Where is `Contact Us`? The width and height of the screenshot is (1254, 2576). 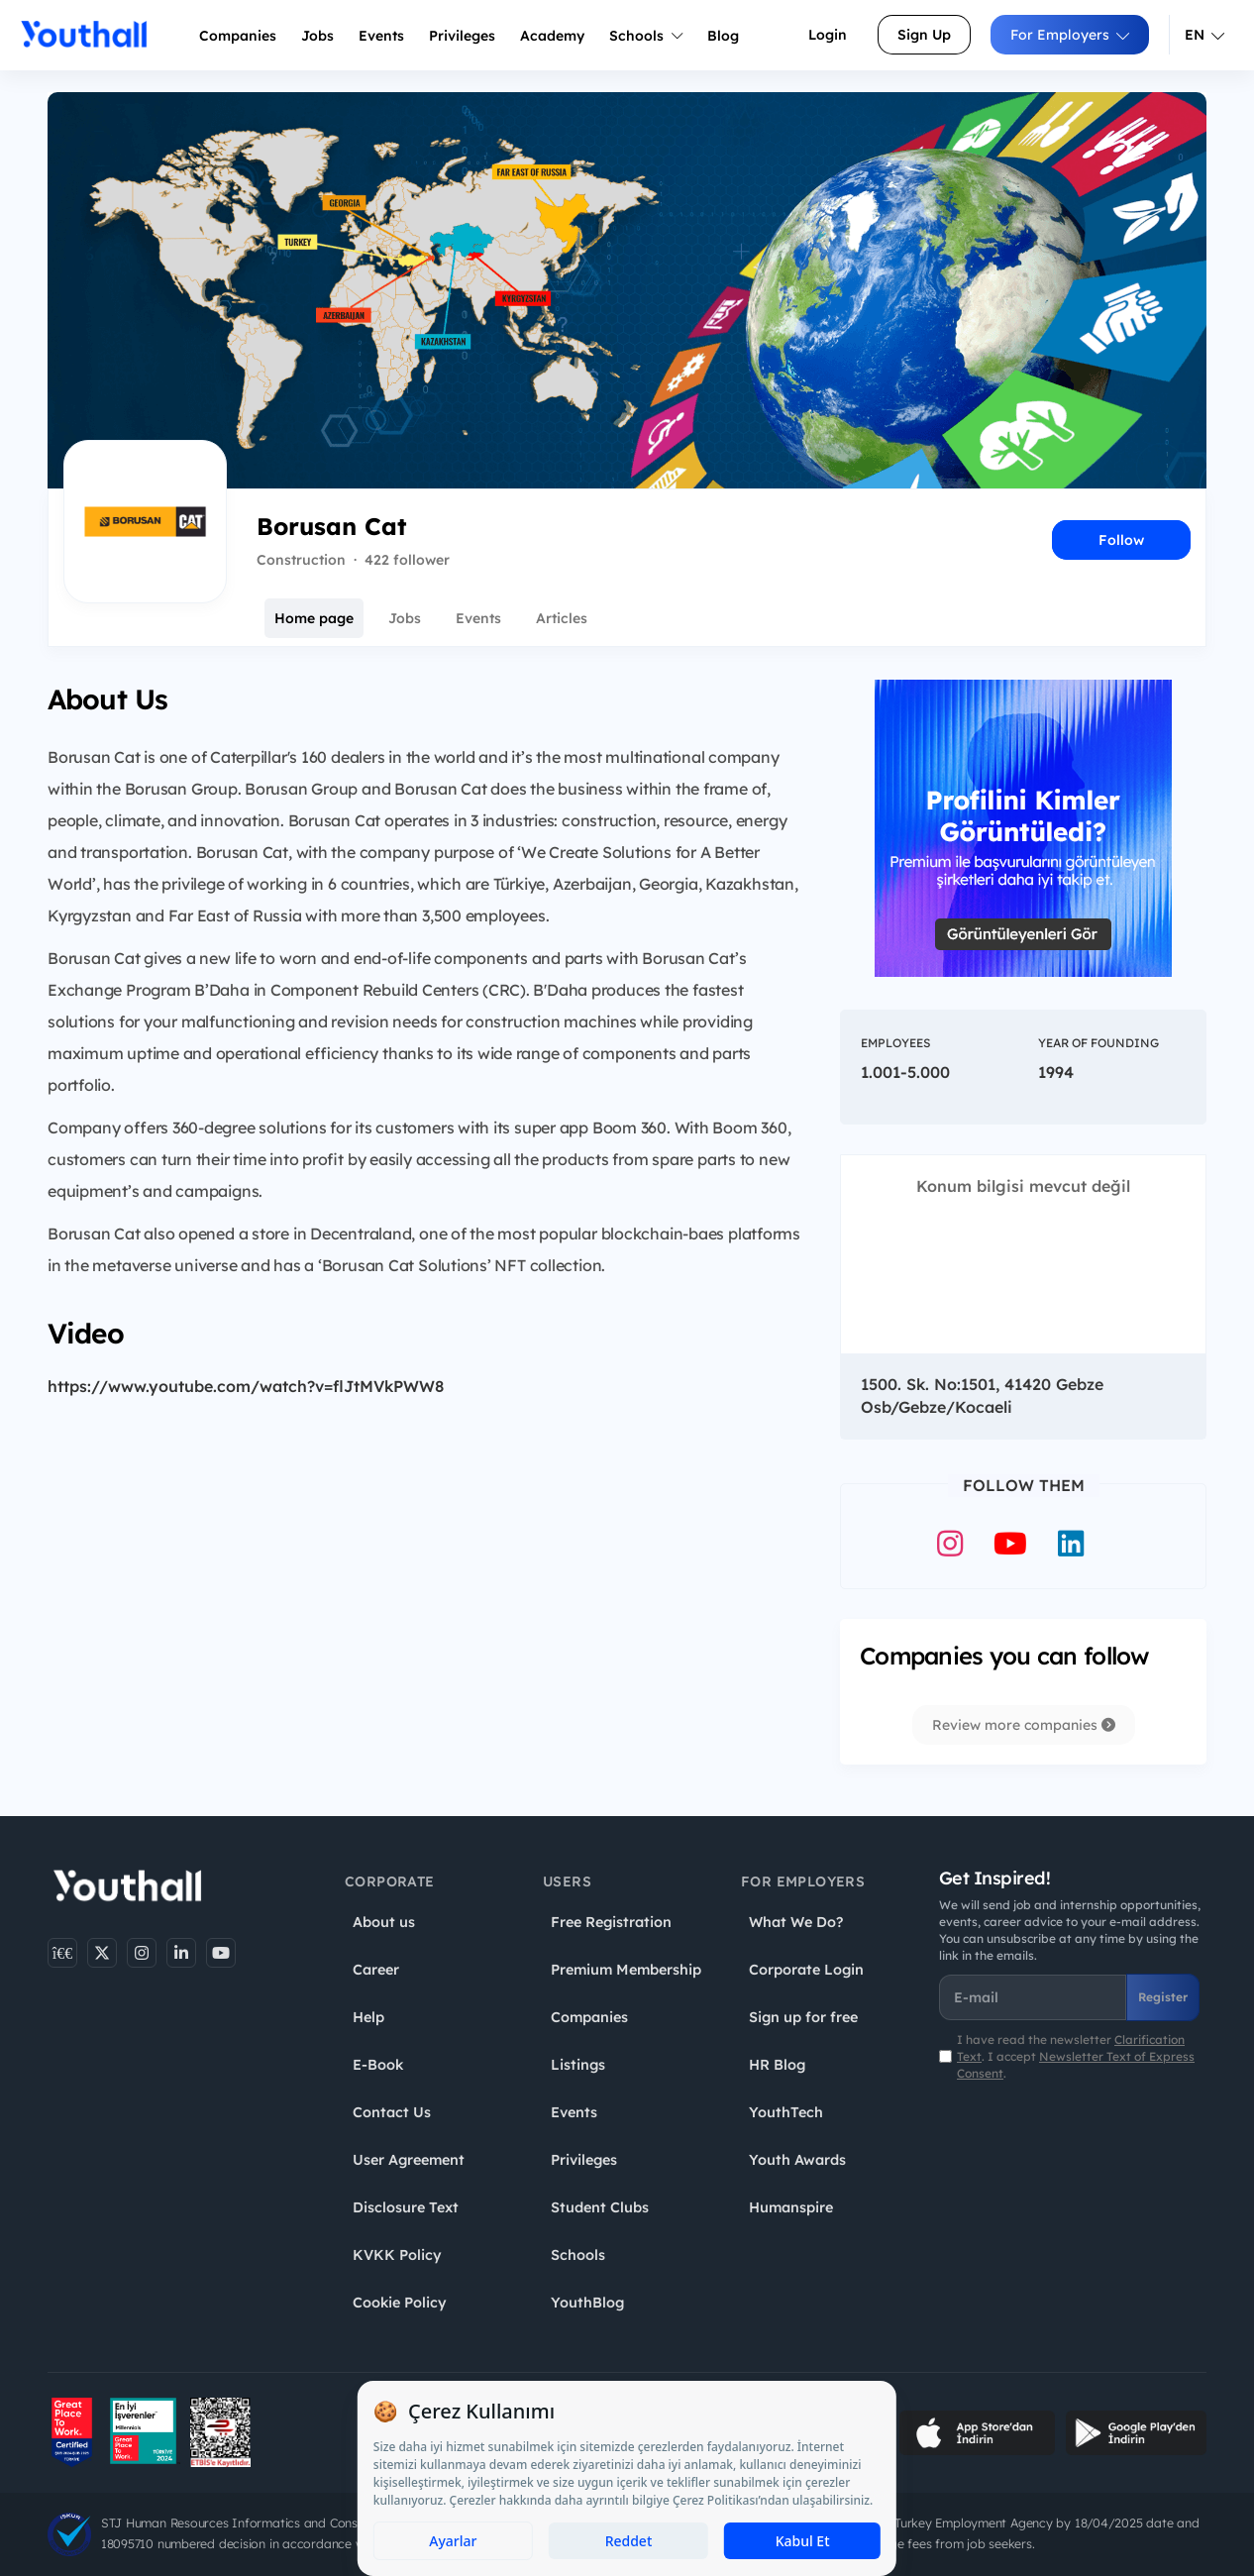
Contact Us is located at coordinates (392, 2112).